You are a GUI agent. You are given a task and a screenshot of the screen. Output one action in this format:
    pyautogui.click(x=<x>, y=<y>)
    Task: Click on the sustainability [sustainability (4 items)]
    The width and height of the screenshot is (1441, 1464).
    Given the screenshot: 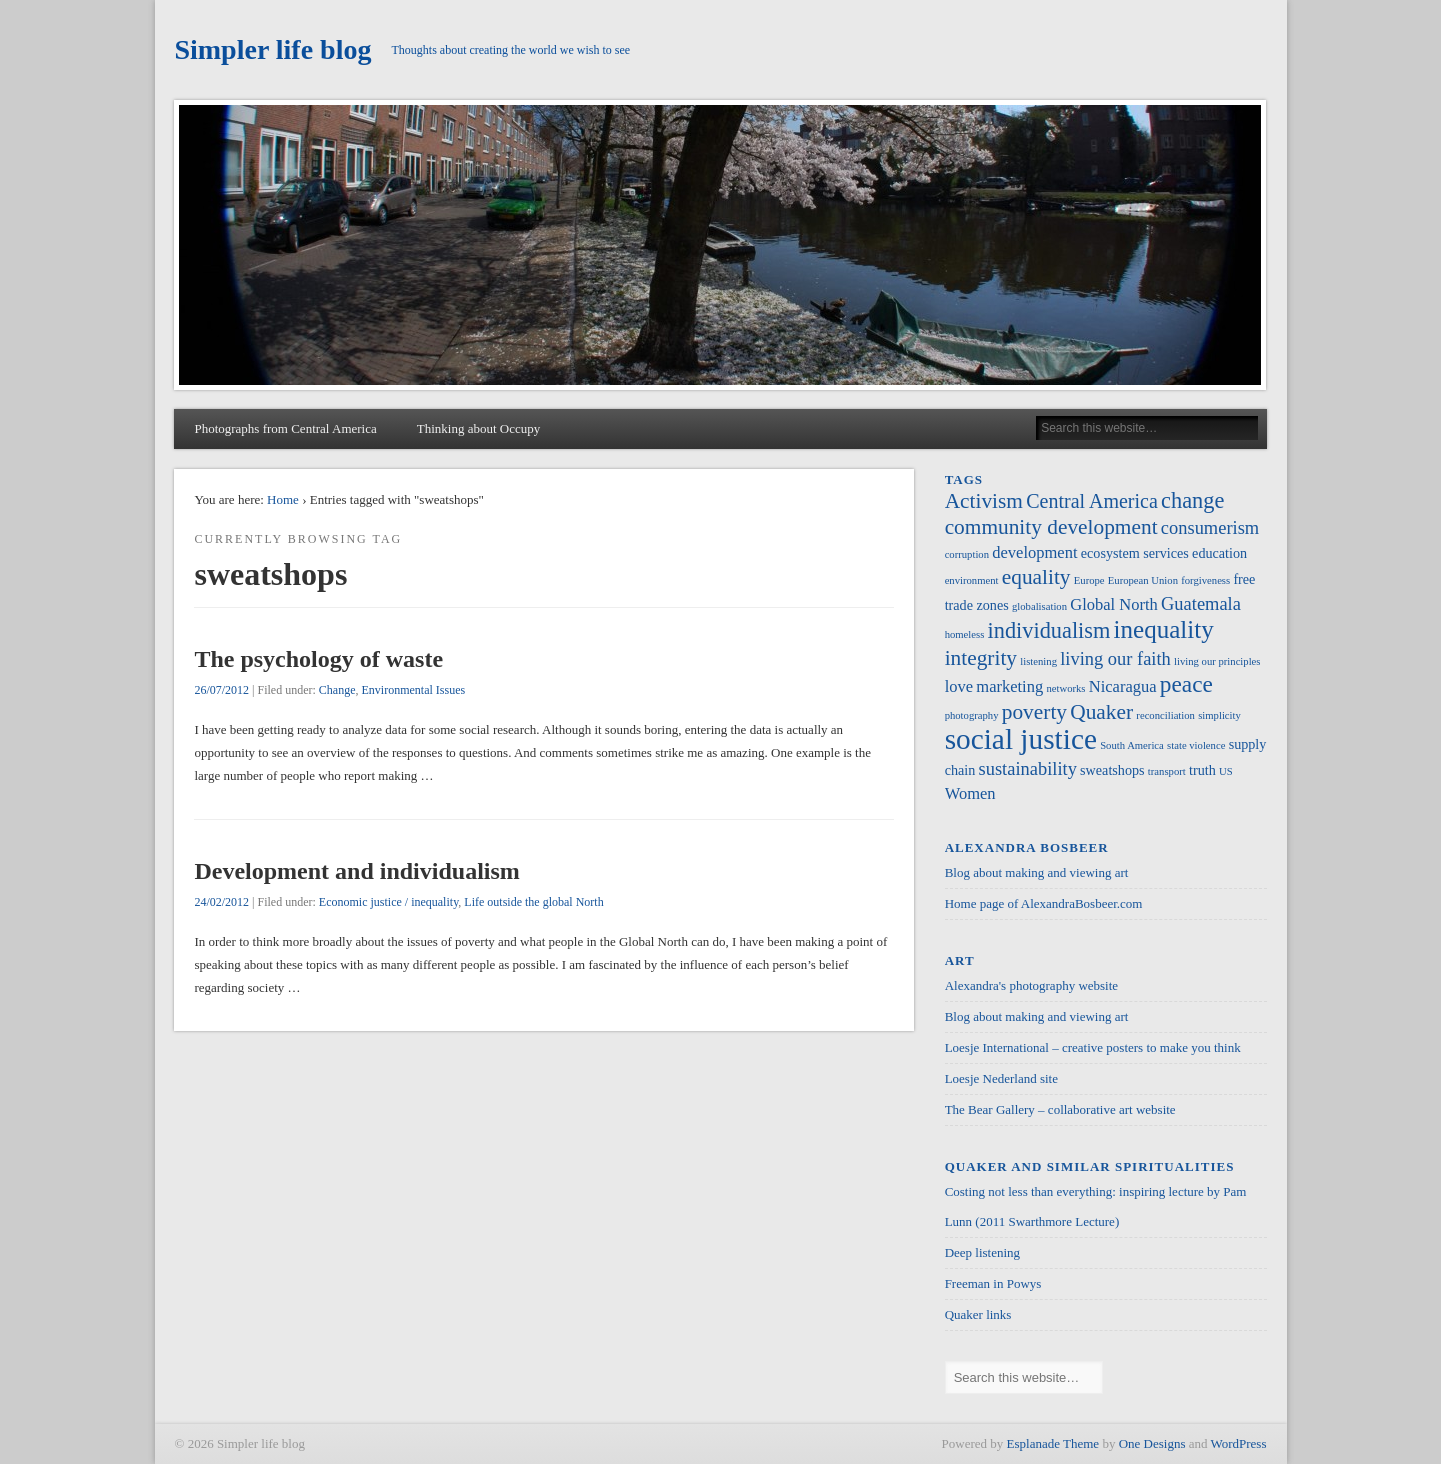 What is the action you would take?
    pyautogui.click(x=1028, y=769)
    